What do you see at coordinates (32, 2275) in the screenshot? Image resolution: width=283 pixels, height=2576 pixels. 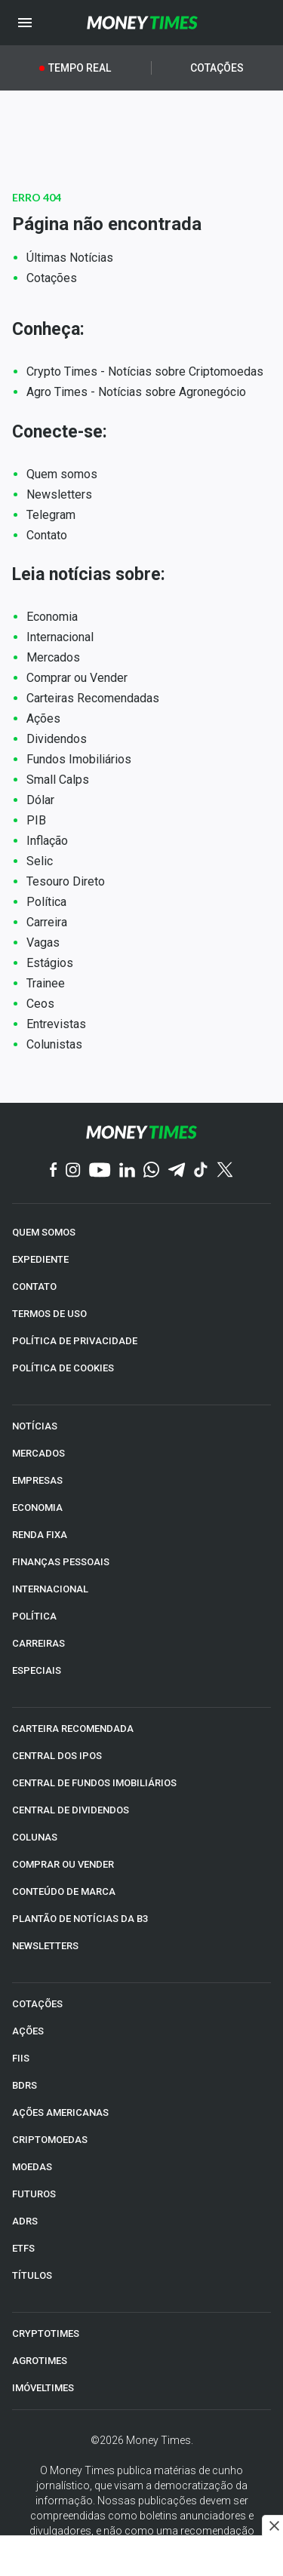 I see `TÍTULOS` at bounding box center [32, 2275].